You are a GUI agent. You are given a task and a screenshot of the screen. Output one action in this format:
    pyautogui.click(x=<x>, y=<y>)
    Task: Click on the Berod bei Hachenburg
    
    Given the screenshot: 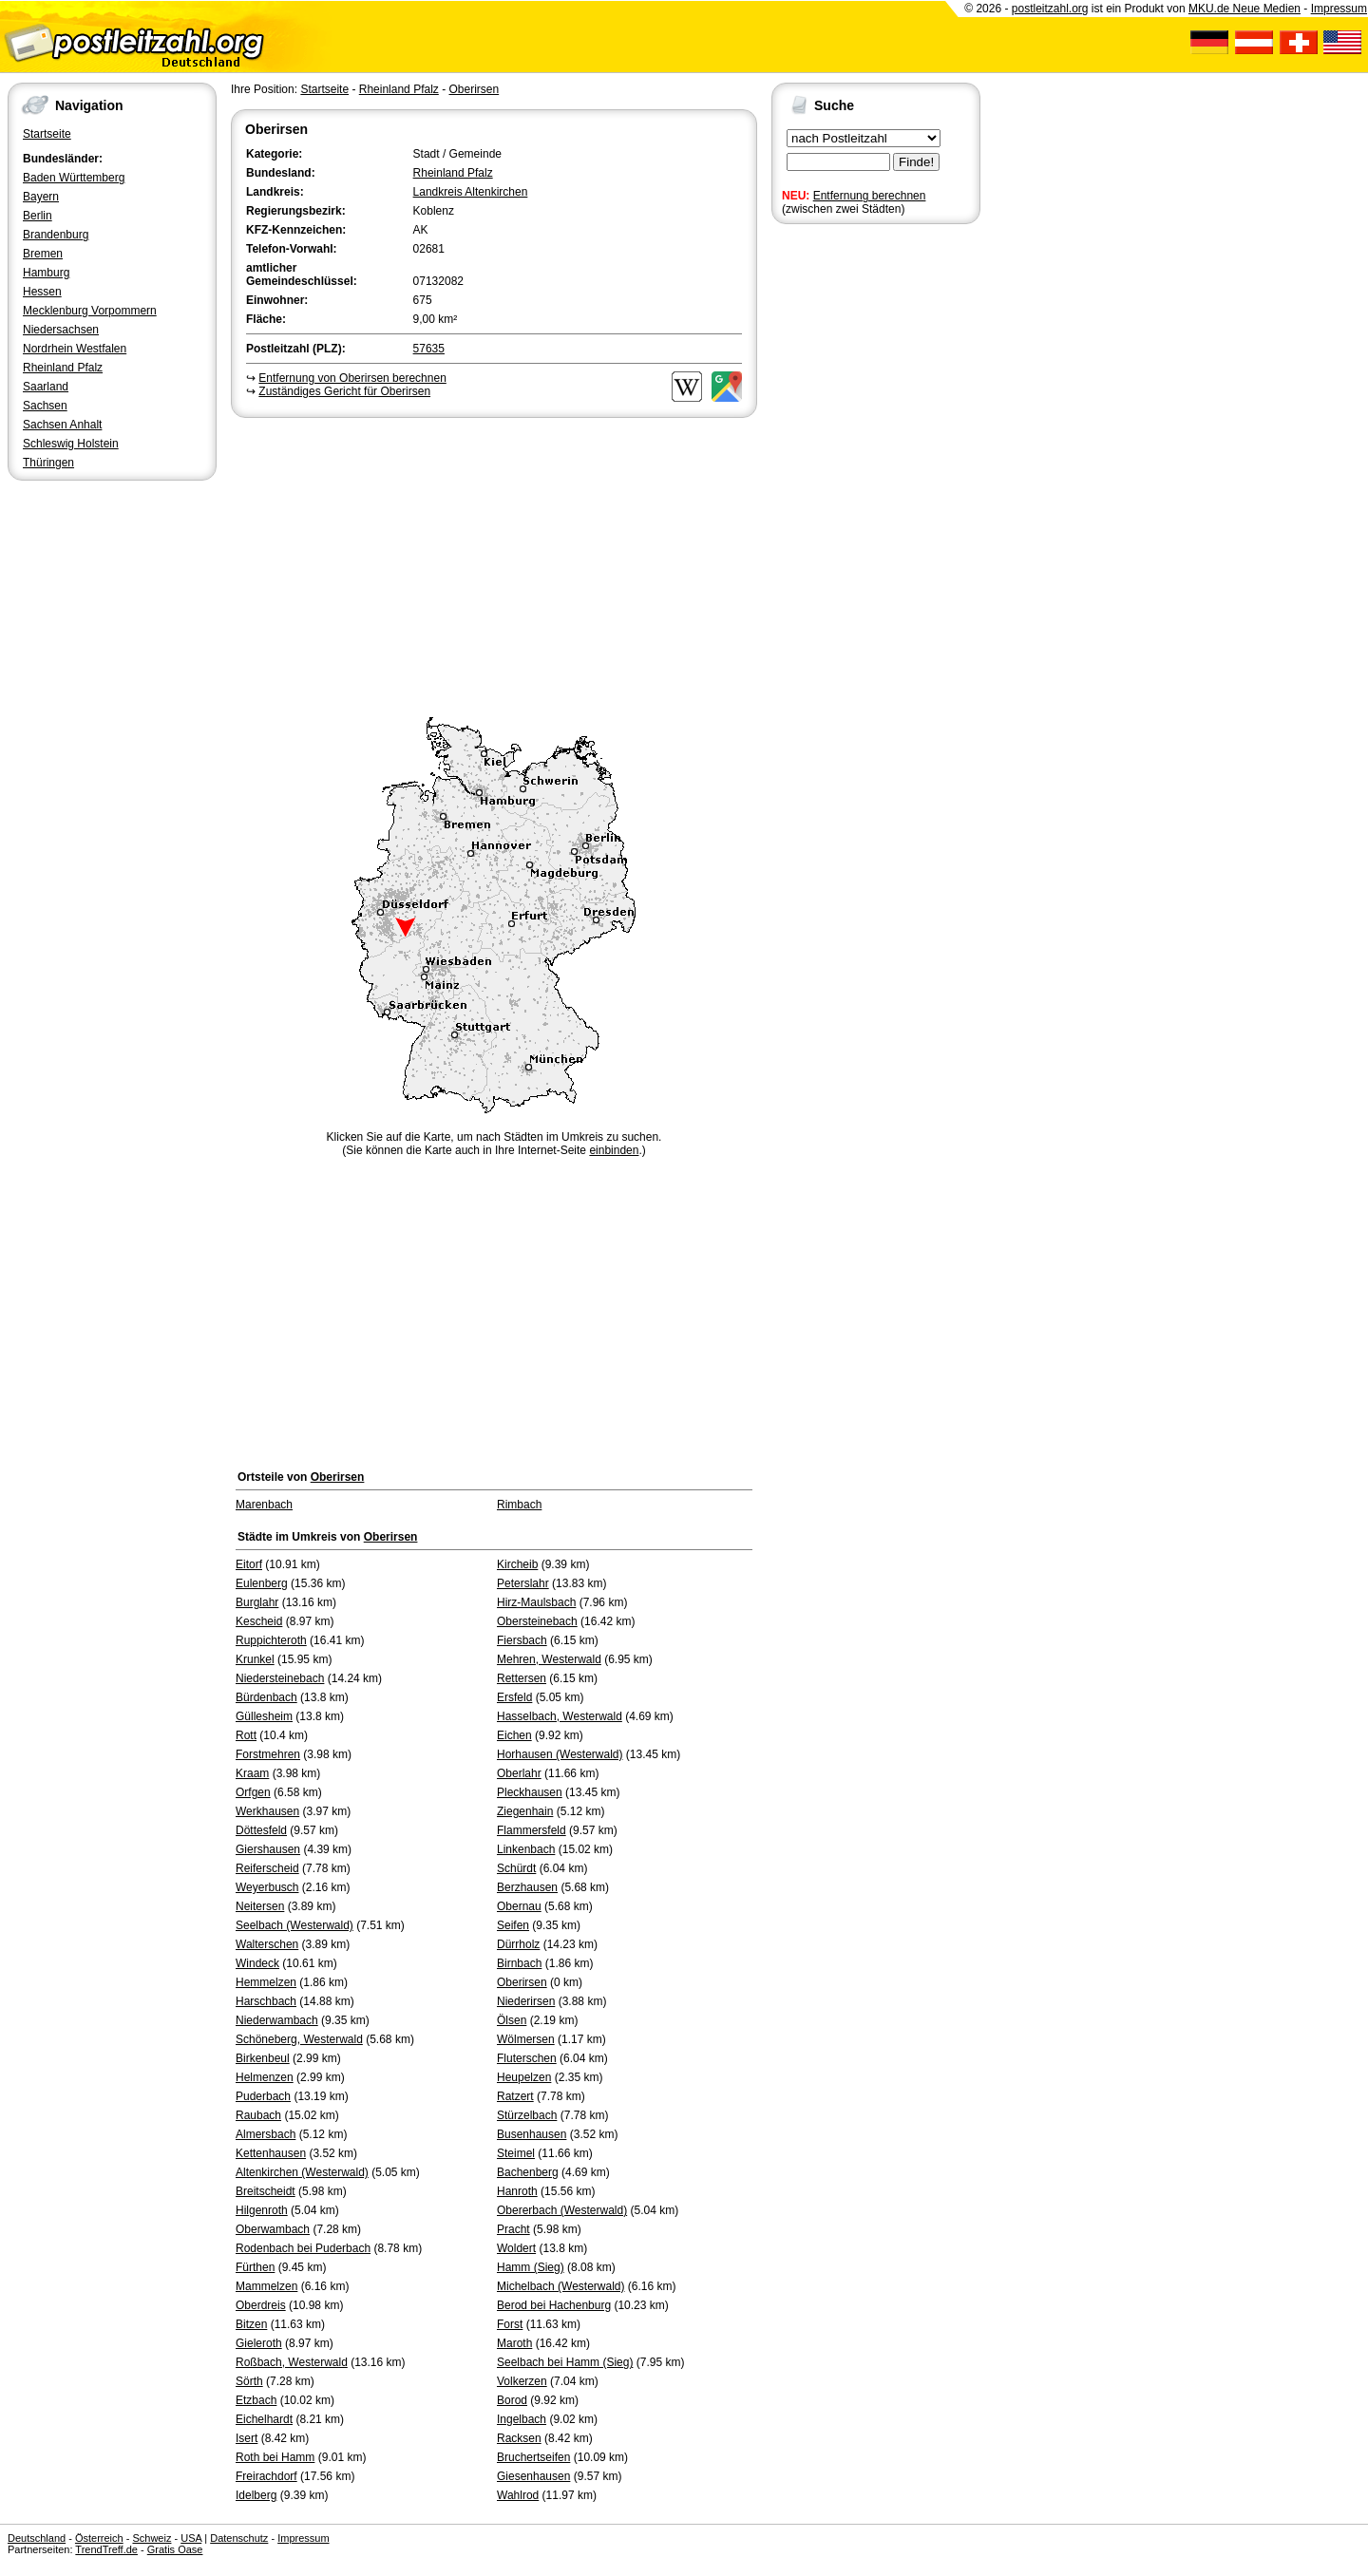 What is the action you would take?
    pyautogui.click(x=554, y=2305)
    